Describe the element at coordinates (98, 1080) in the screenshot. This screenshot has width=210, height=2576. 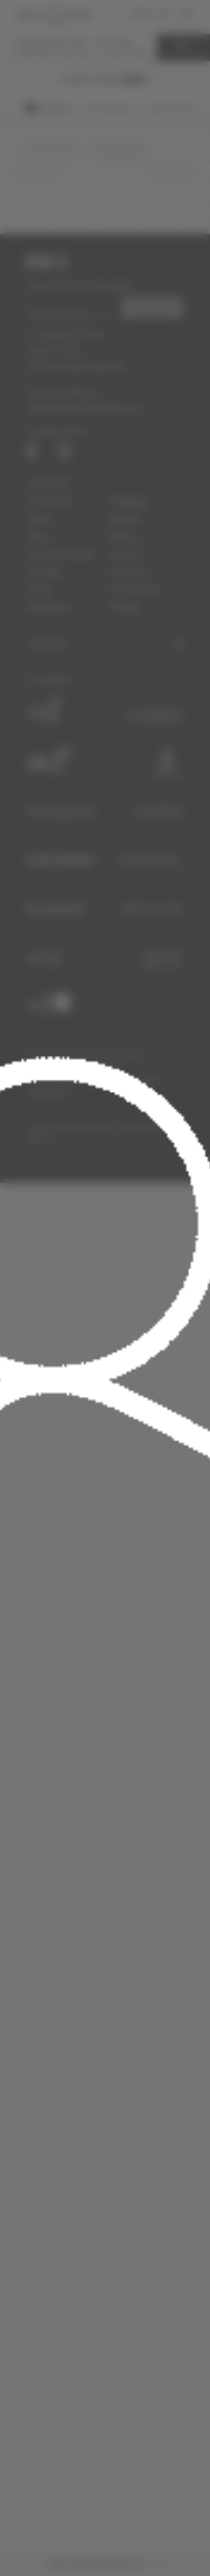
I see `Partners` at that location.